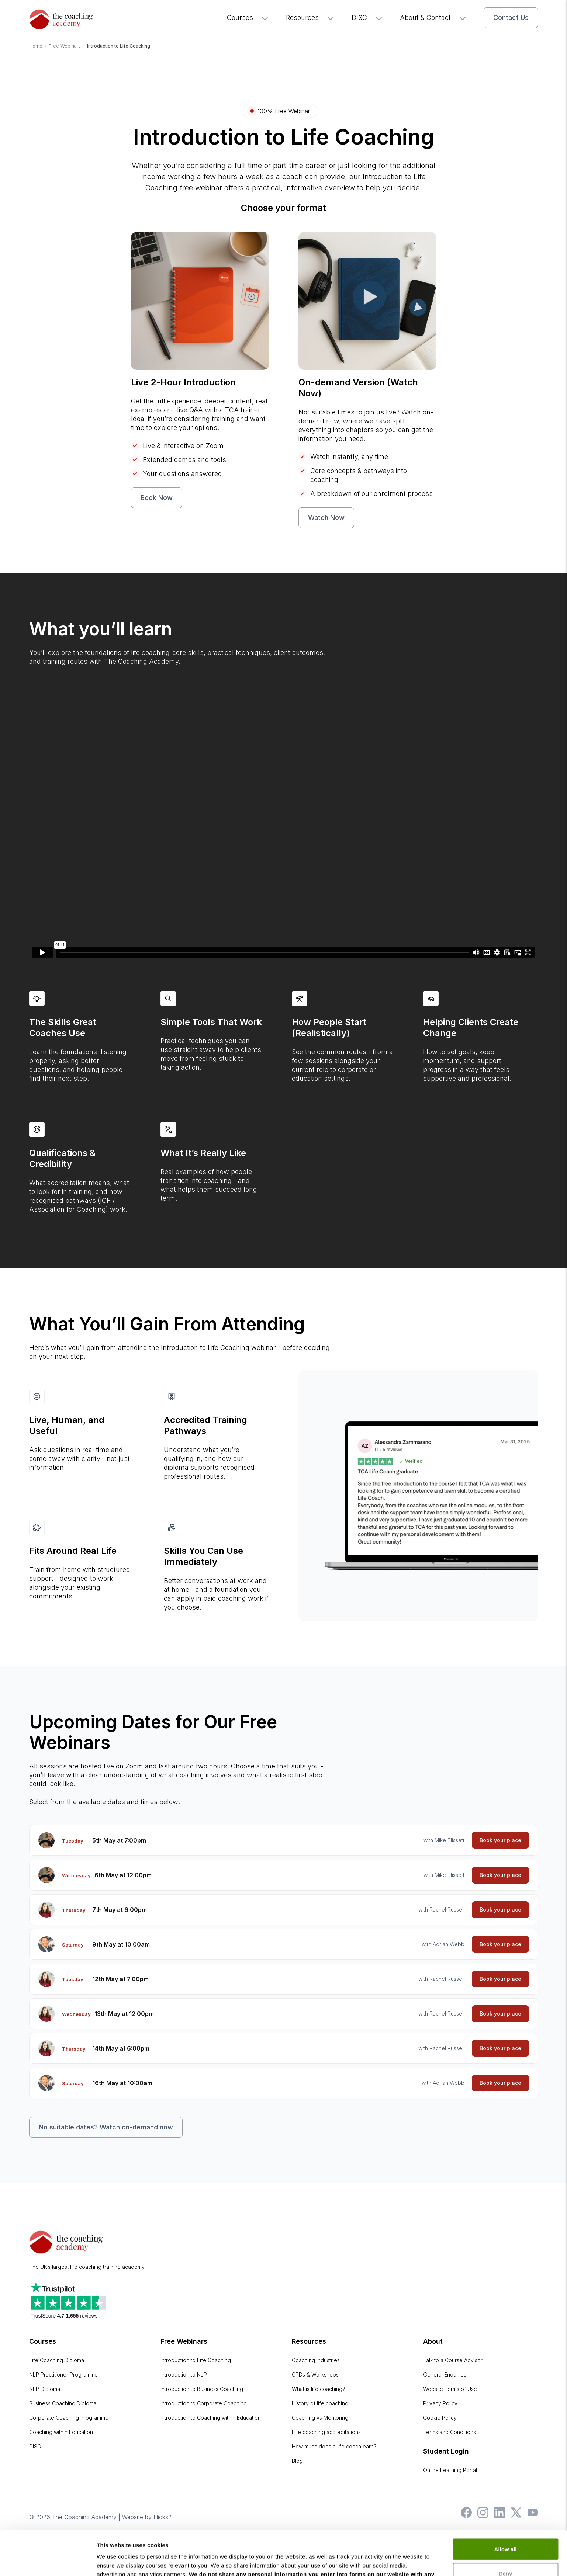  What do you see at coordinates (505, 2531) in the screenshot?
I see `Deny` at bounding box center [505, 2531].